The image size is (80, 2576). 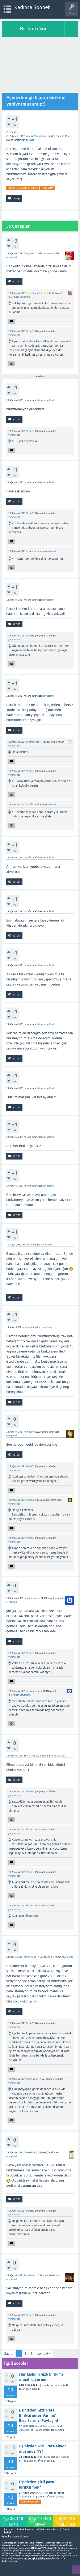 What do you see at coordinates (8, 2529) in the screenshot?
I see `İletişim` at bounding box center [8, 2529].